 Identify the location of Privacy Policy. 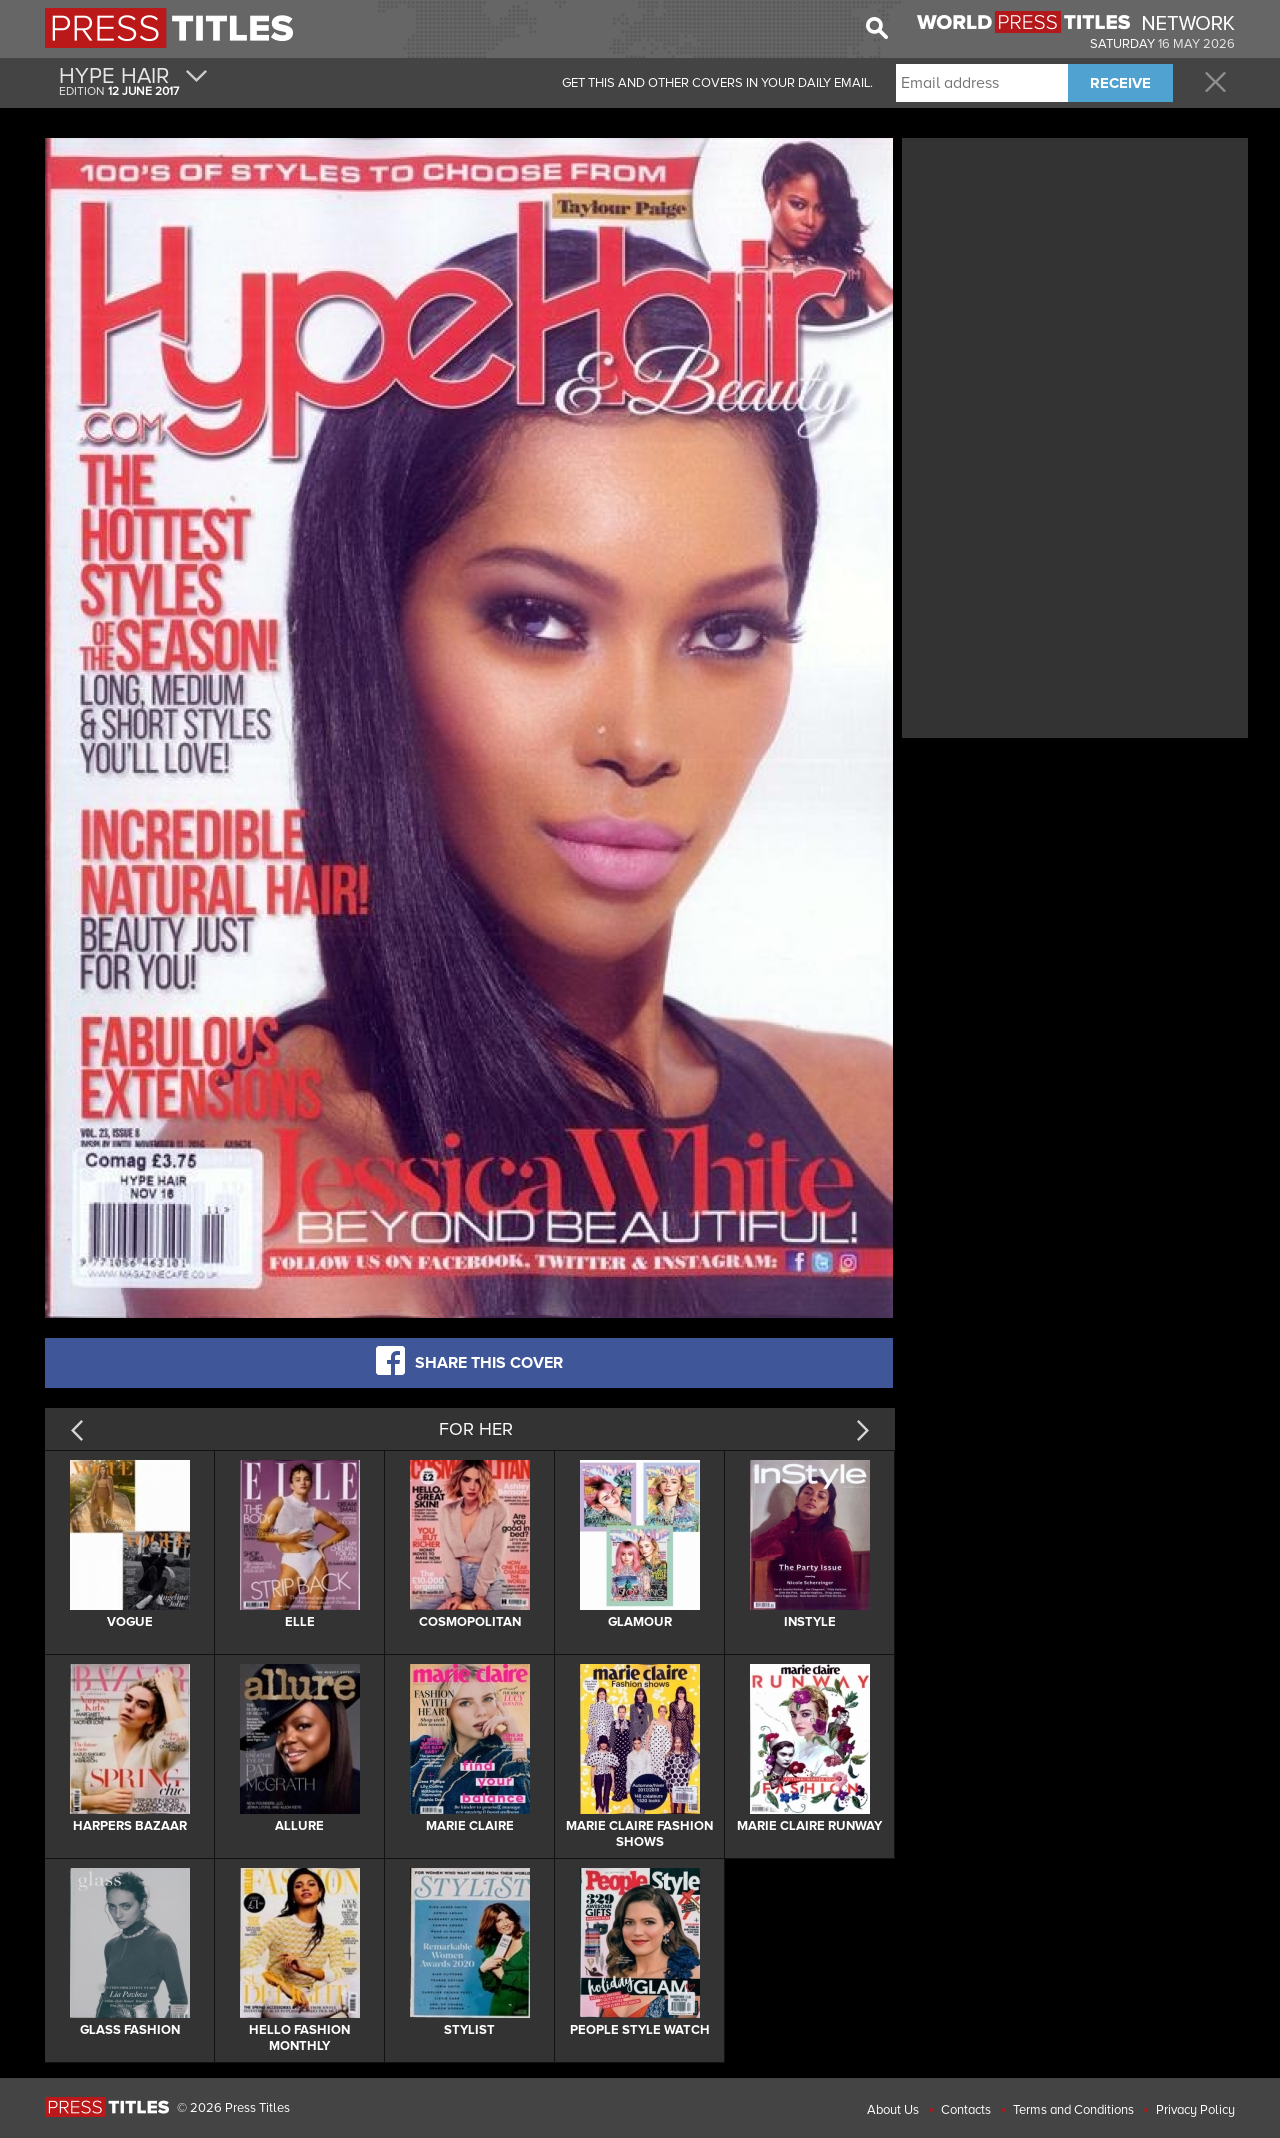
(1195, 2110).